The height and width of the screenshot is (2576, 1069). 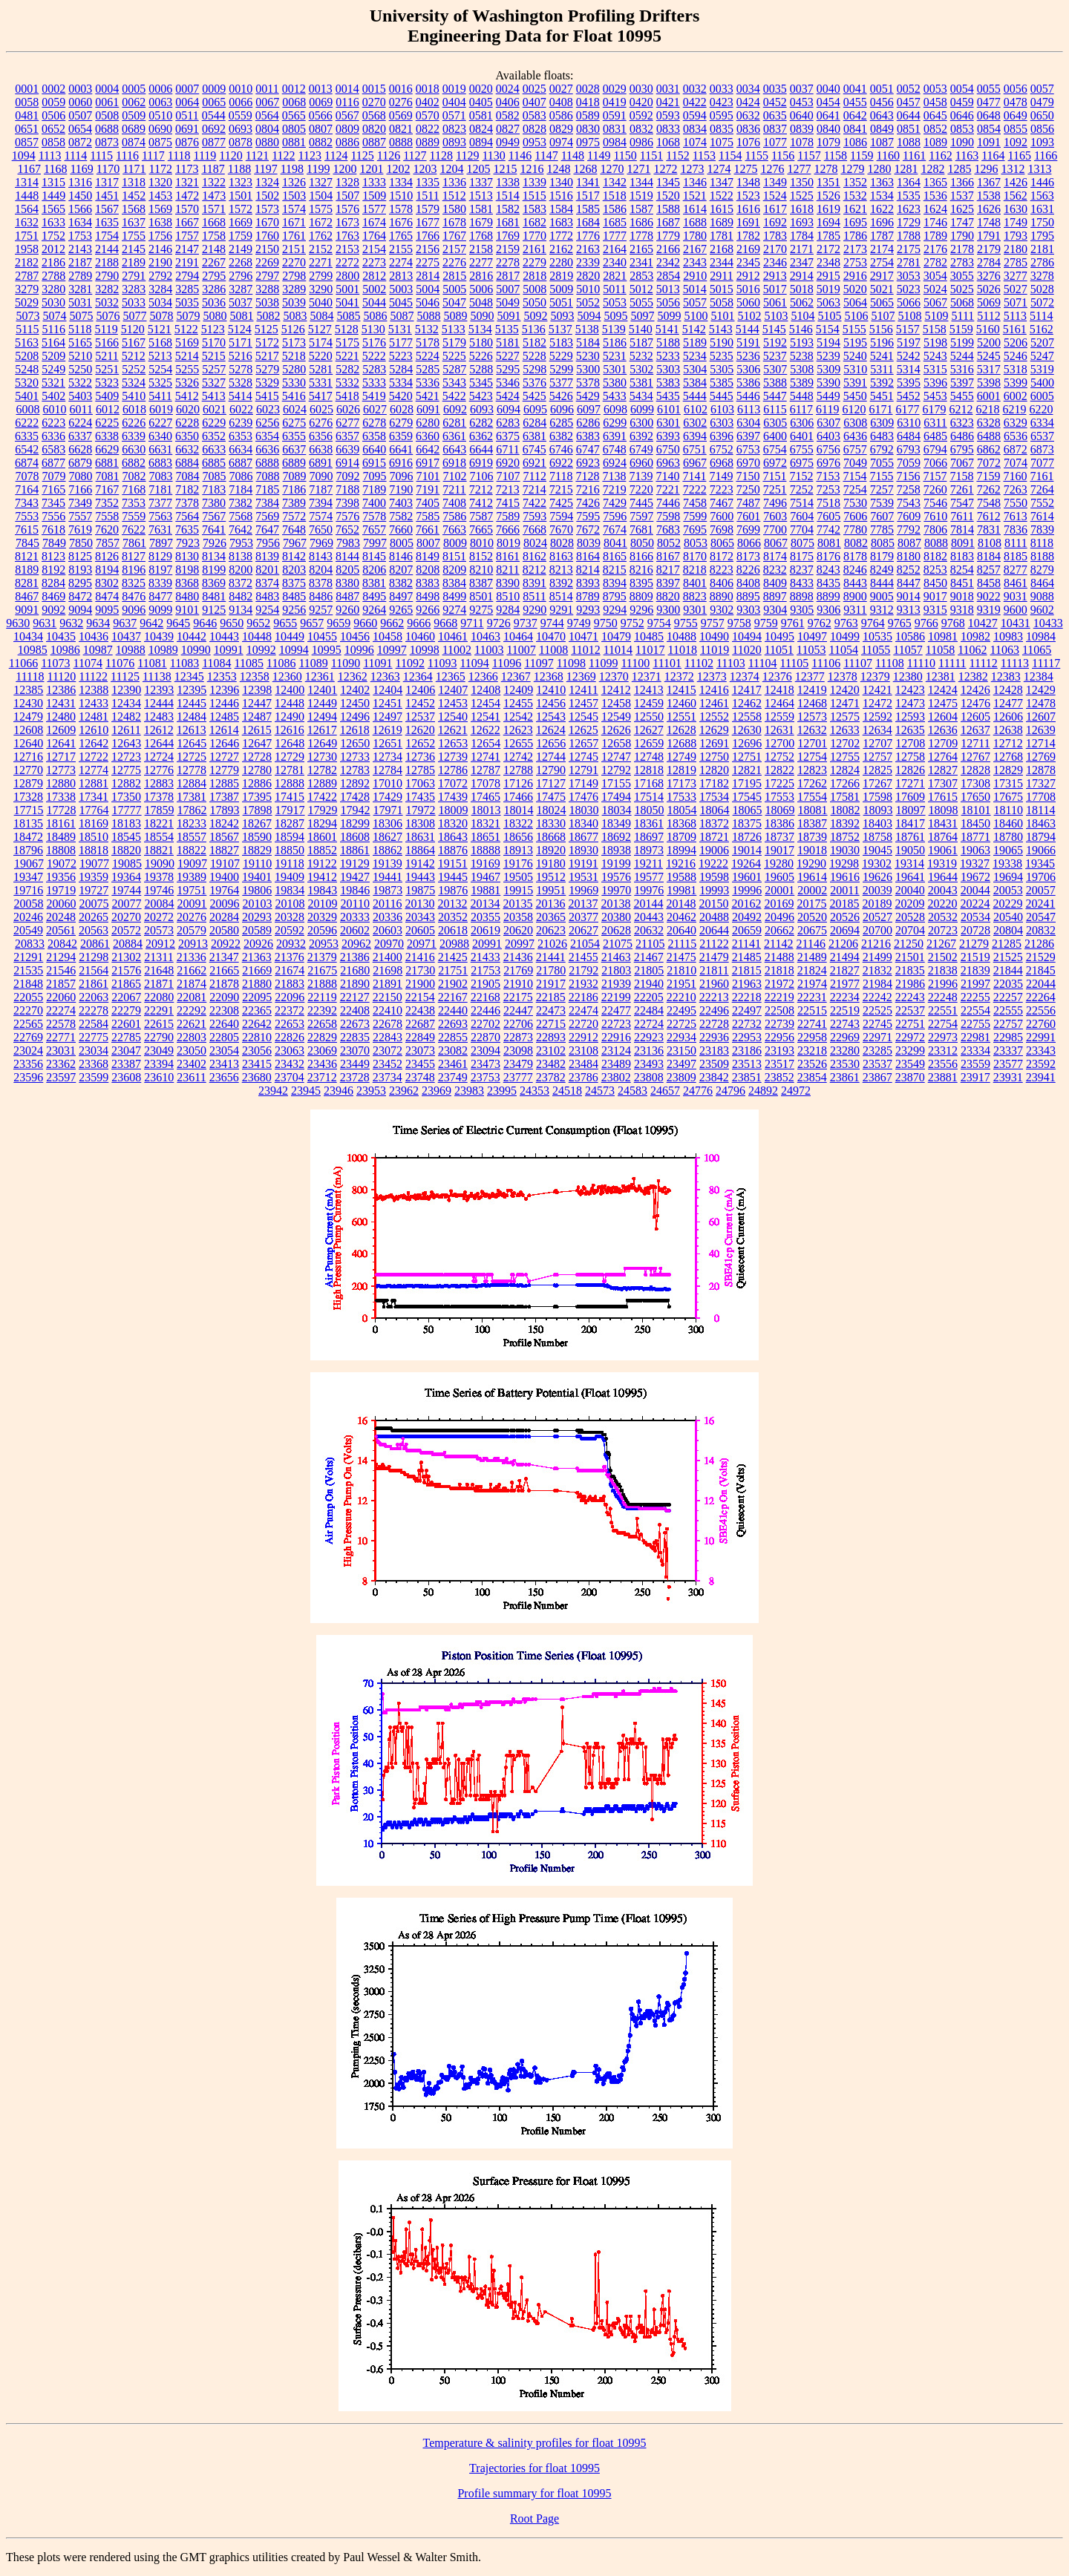 What do you see at coordinates (649, 649) in the screenshot?
I see `11017` at bounding box center [649, 649].